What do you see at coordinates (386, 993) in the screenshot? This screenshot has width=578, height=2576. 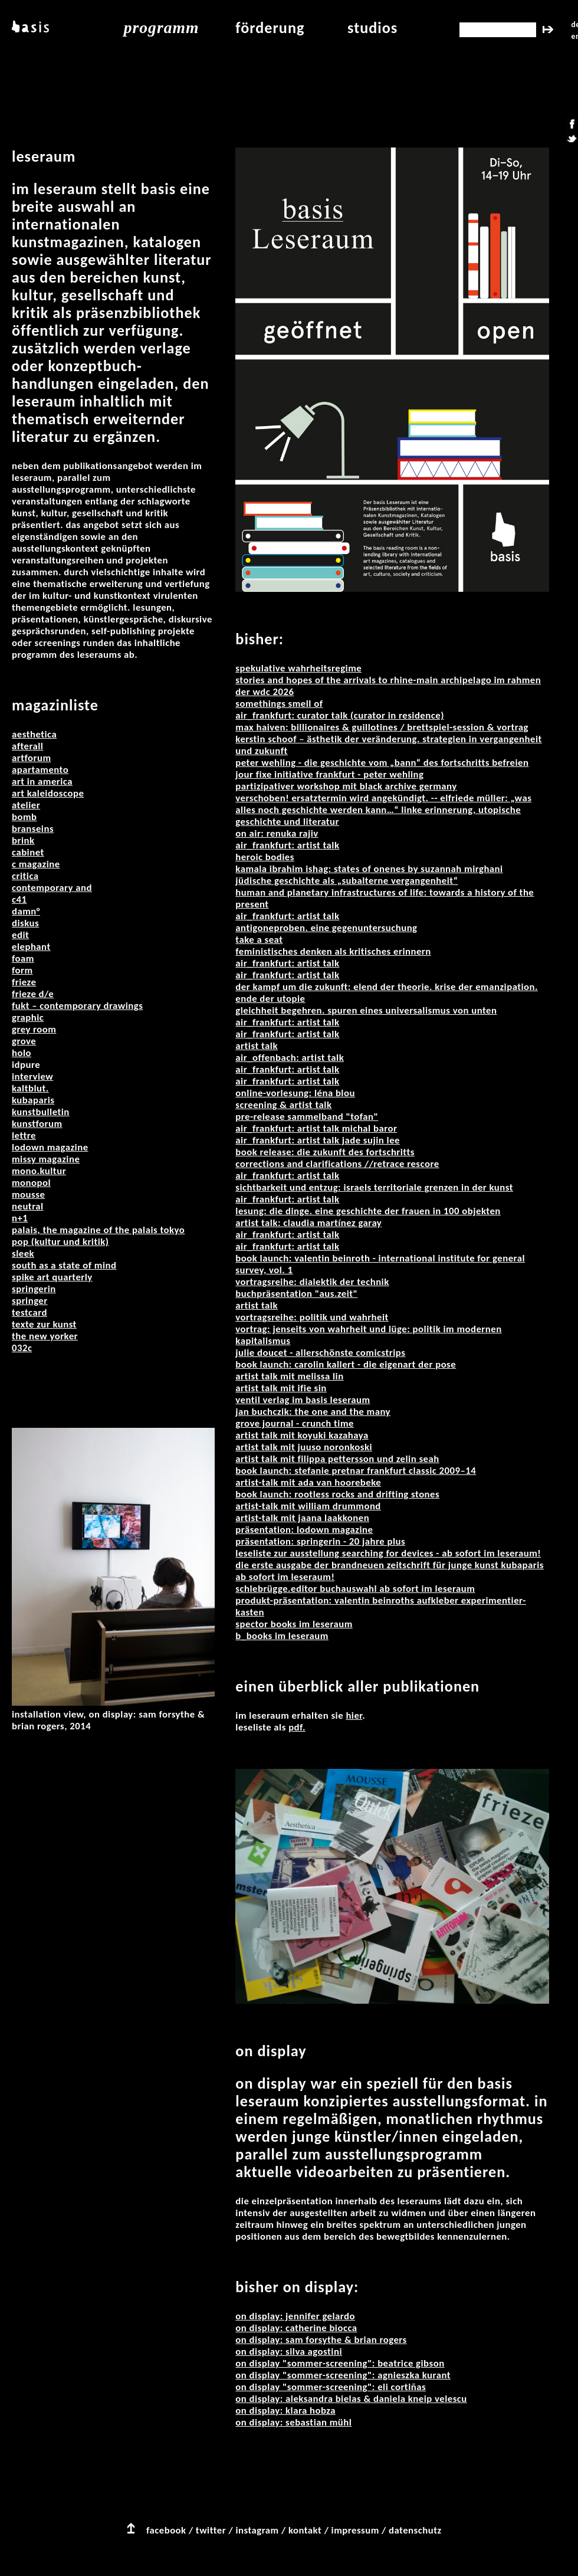 I see `Der Kampf um die Zukunft: Elend der Theorie. Krise der Emanzipation. Ende der Utopie` at bounding box center [386, 993].